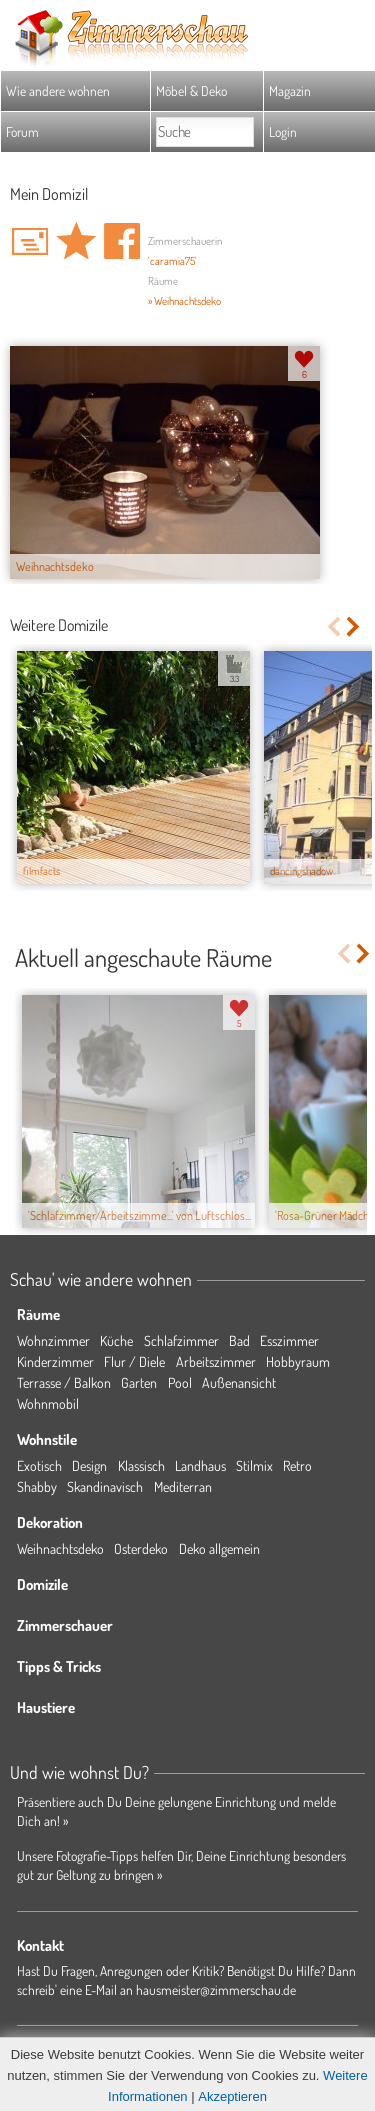  Describe the element at coordinates (105, 1486) in the screenshot. I see `Skandinavisch` at that location.